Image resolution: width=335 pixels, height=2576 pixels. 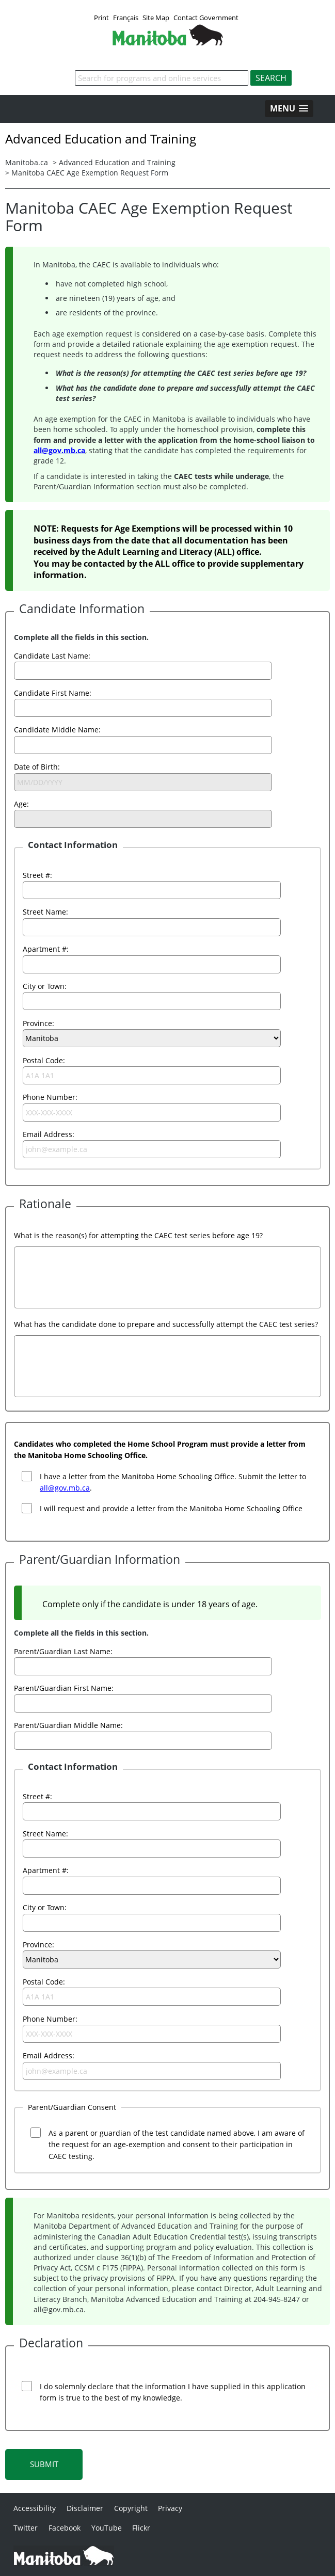 What do you see at coordinates (34, 2508) in the screenshot?
I see `Accessibility` at bounding box center [34, 2508].